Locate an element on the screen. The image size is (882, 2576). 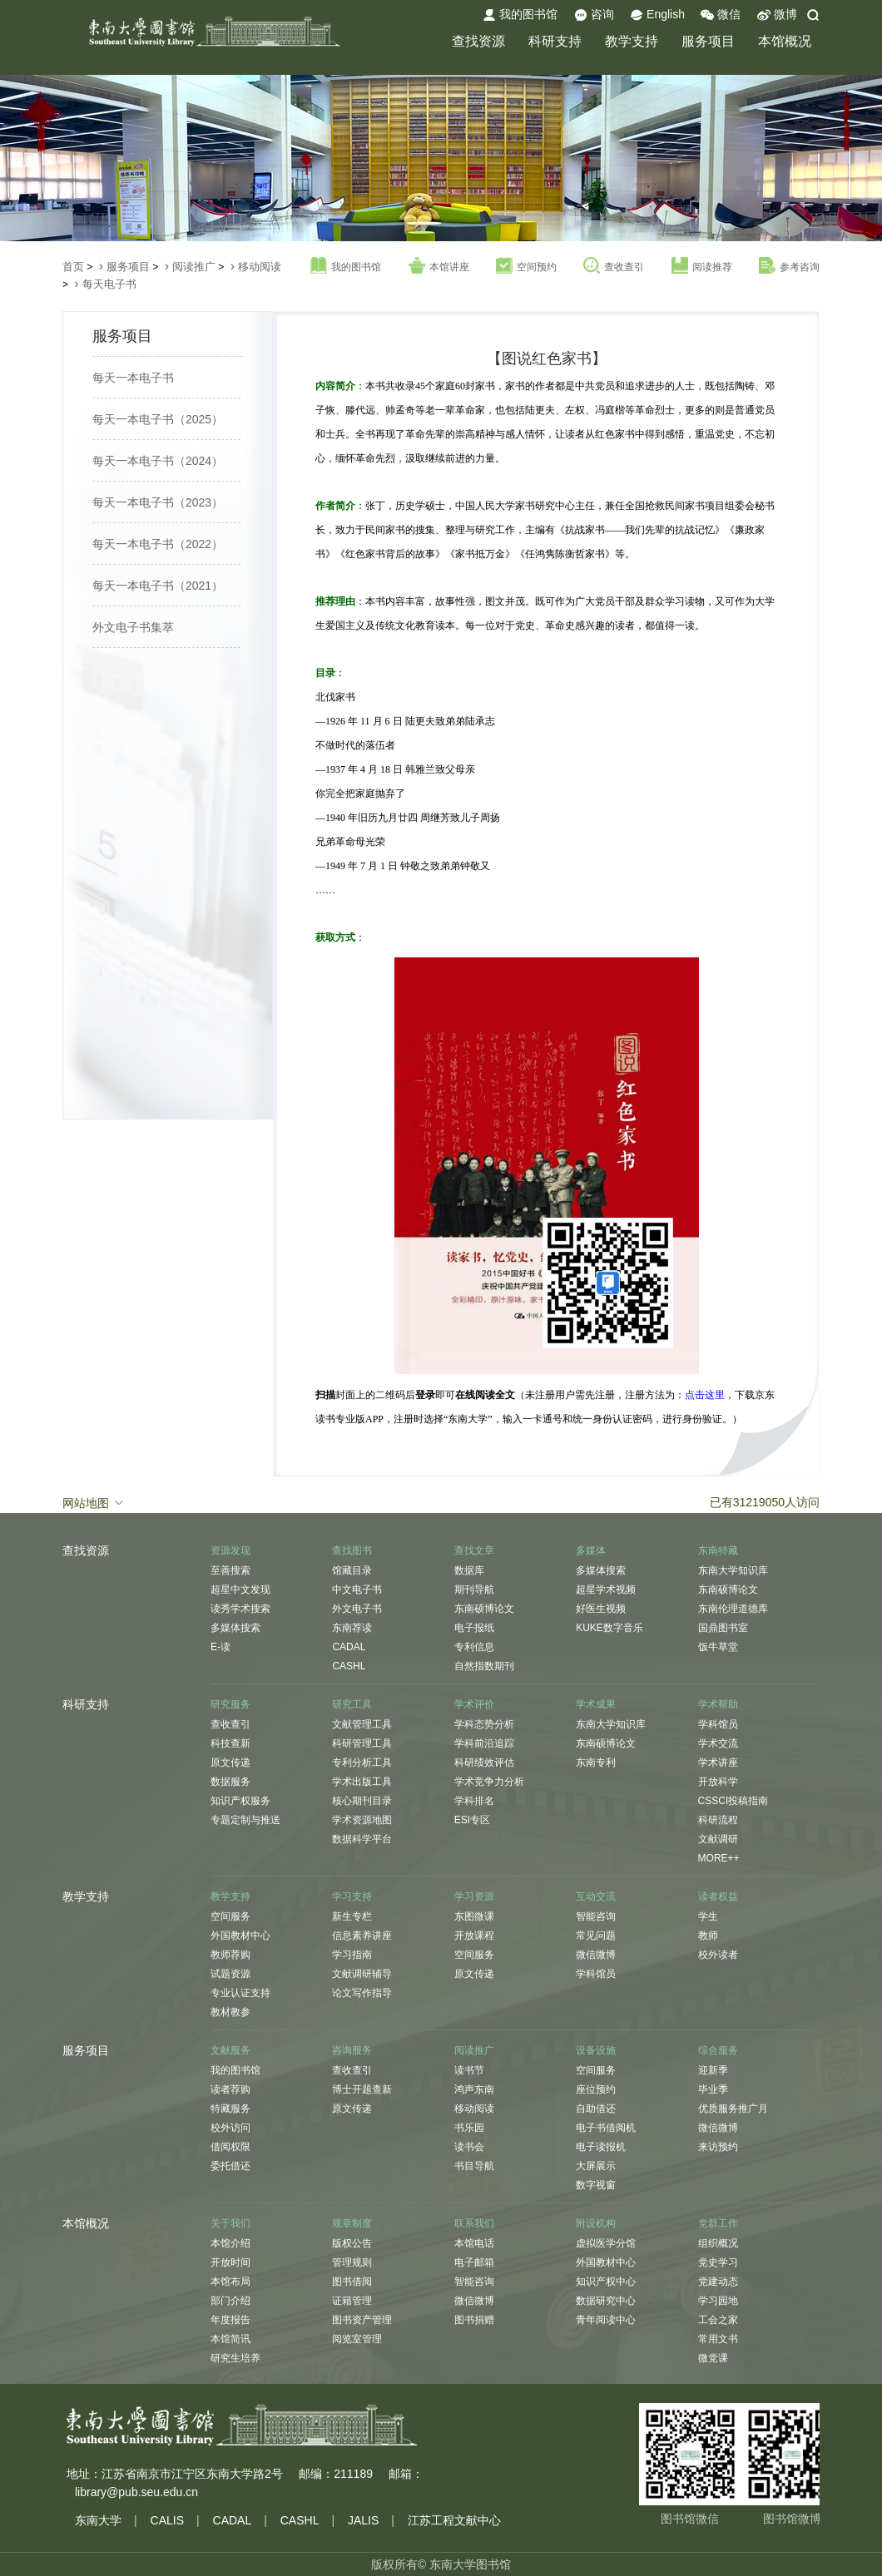
每天一本电子书（2022） is located at coordinates (157, 544).